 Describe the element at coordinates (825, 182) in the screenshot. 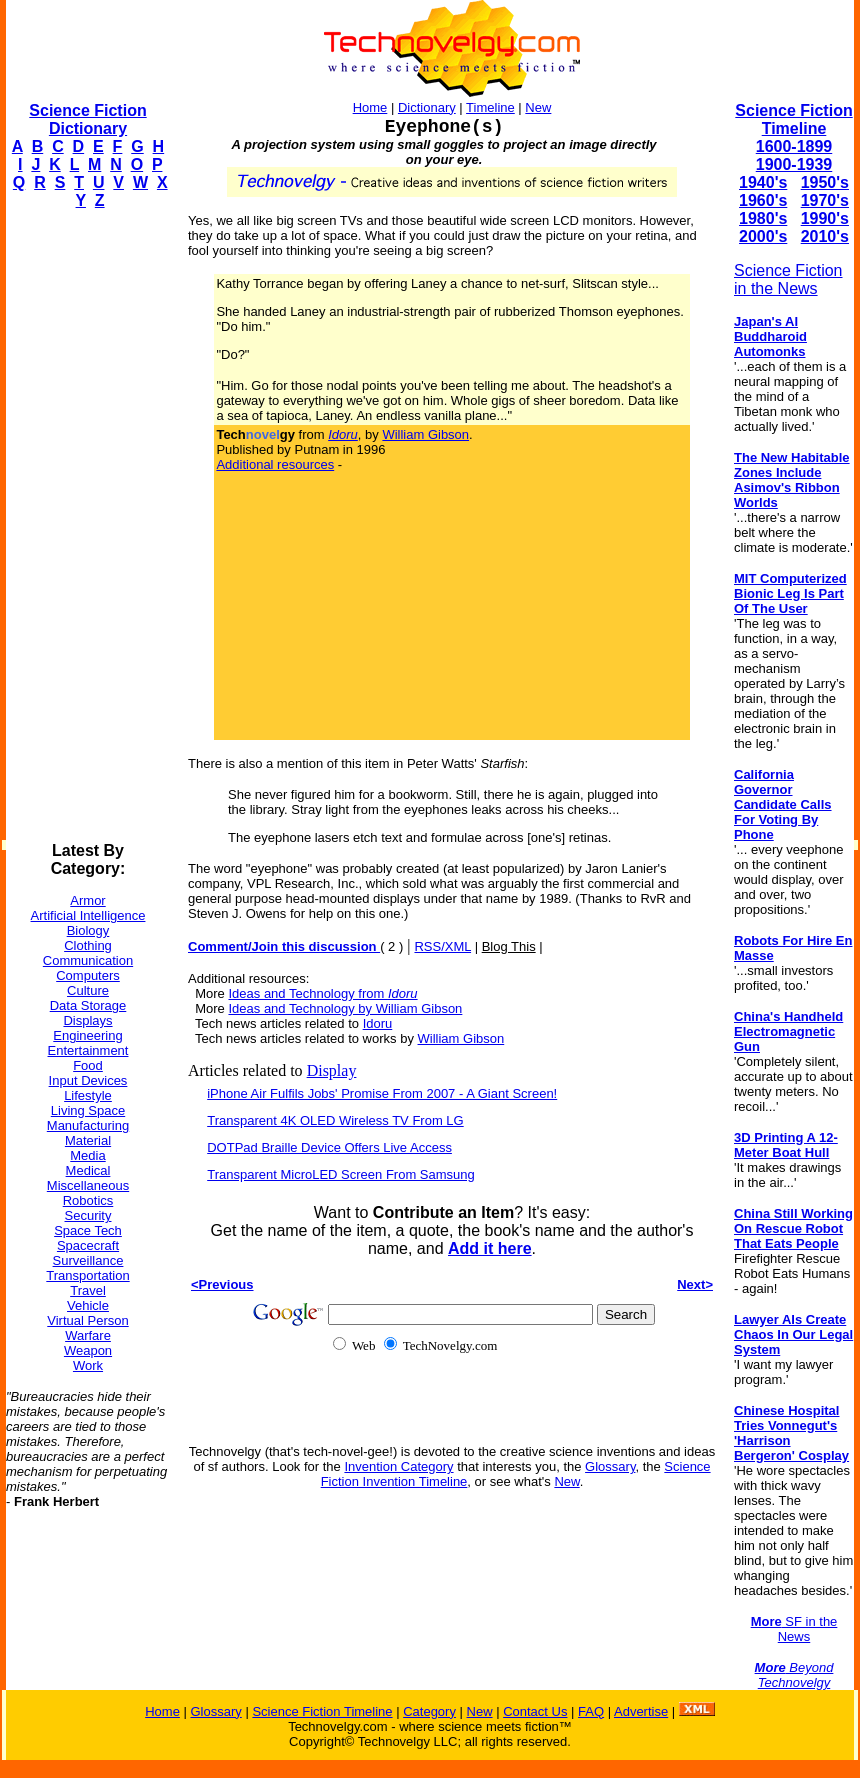

I see `1950's` at that location.